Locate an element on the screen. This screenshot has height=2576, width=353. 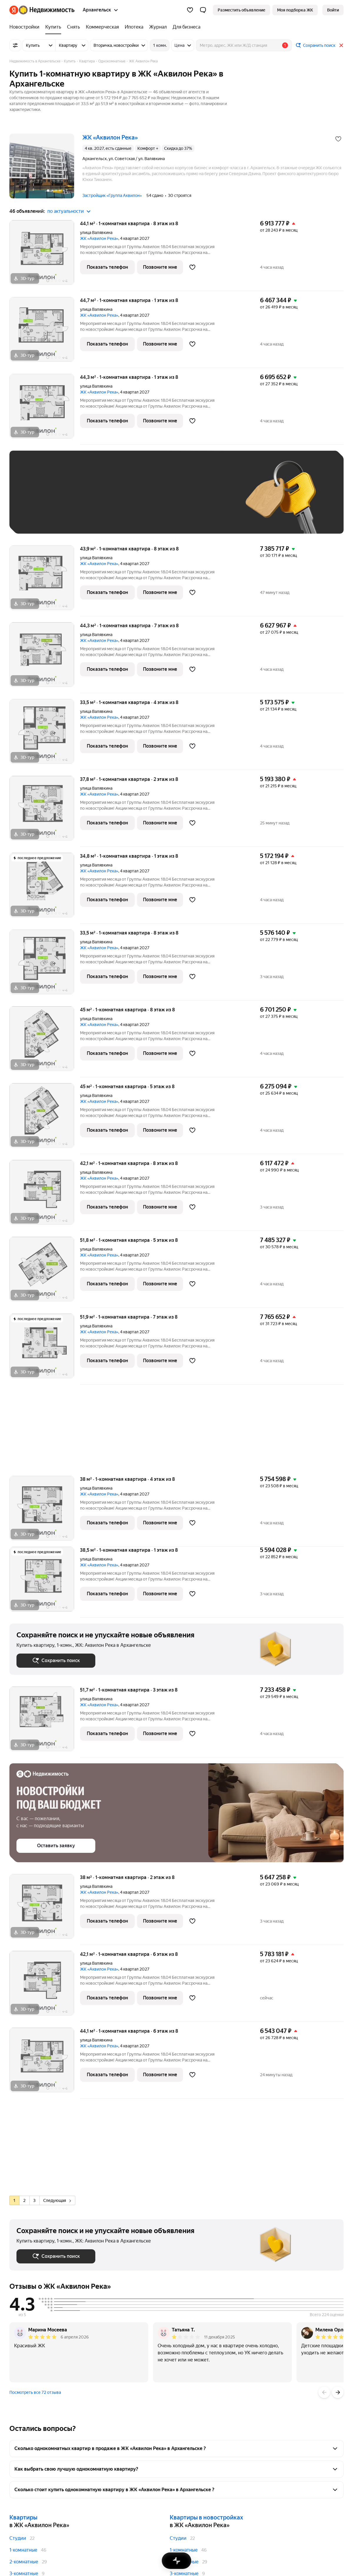
[34,8 м², 1-комнатная] is located at coordinates (44, 888).